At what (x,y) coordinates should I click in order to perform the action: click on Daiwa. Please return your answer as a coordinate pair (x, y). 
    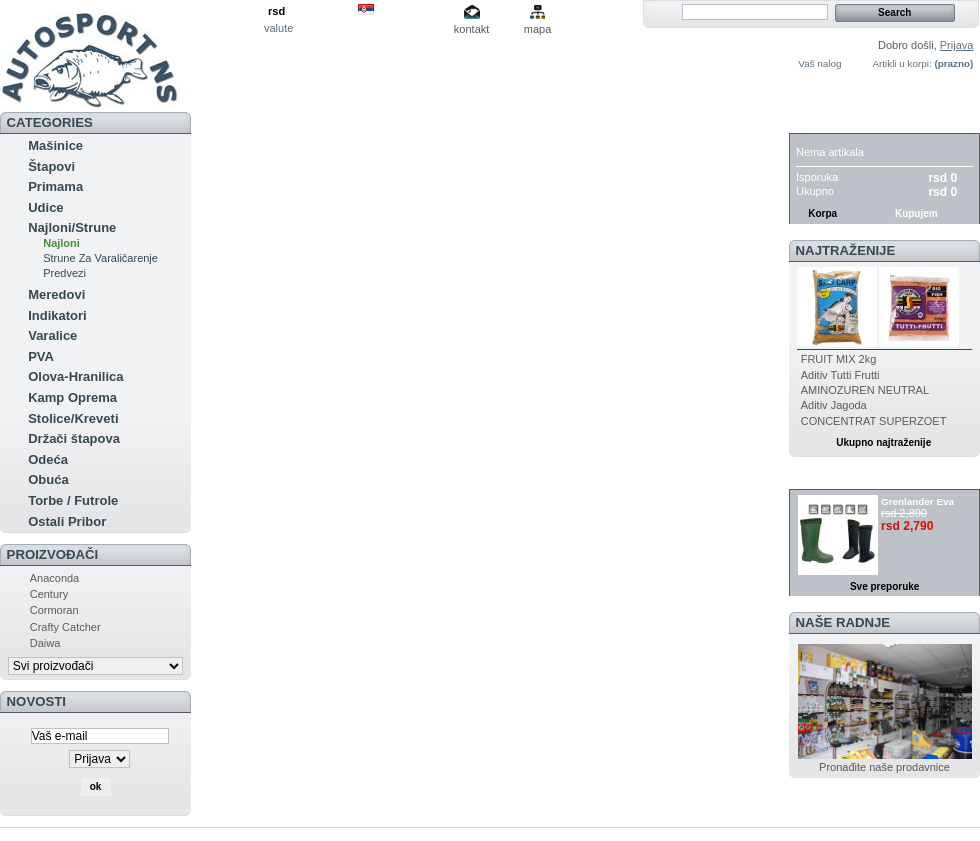
    Looking at the image, I should click on (45, 643).